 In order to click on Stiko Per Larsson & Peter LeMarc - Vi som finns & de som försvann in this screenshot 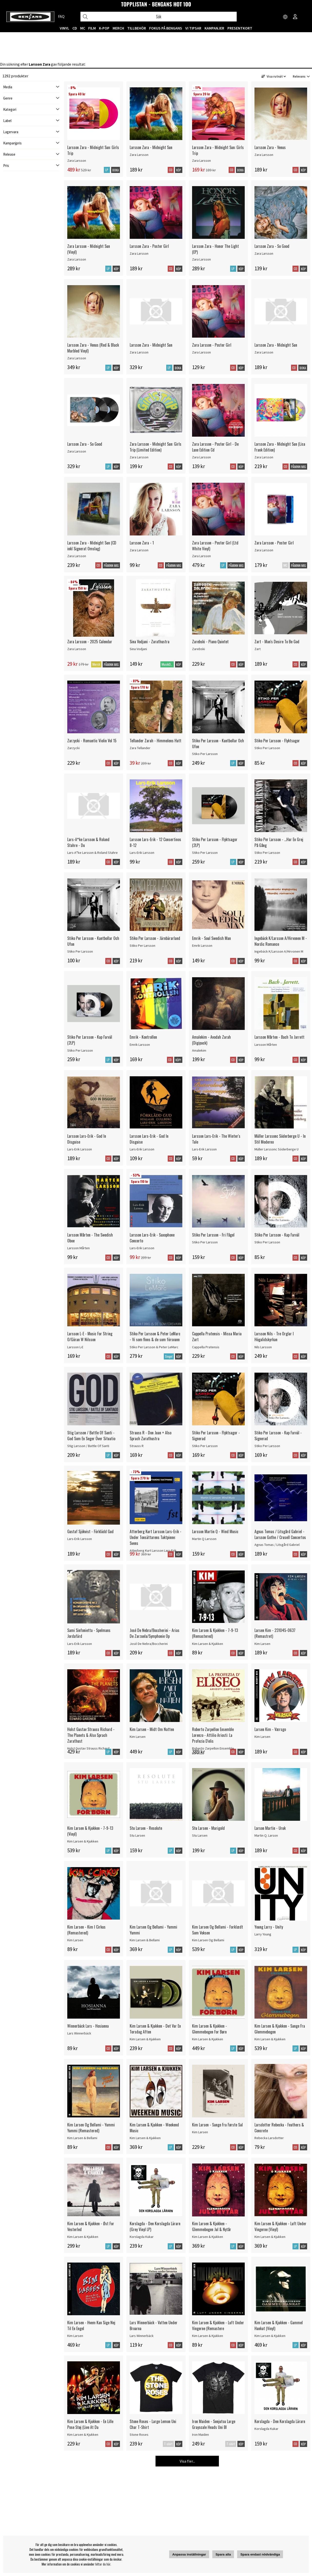, I will do `click(155, 1336)`.